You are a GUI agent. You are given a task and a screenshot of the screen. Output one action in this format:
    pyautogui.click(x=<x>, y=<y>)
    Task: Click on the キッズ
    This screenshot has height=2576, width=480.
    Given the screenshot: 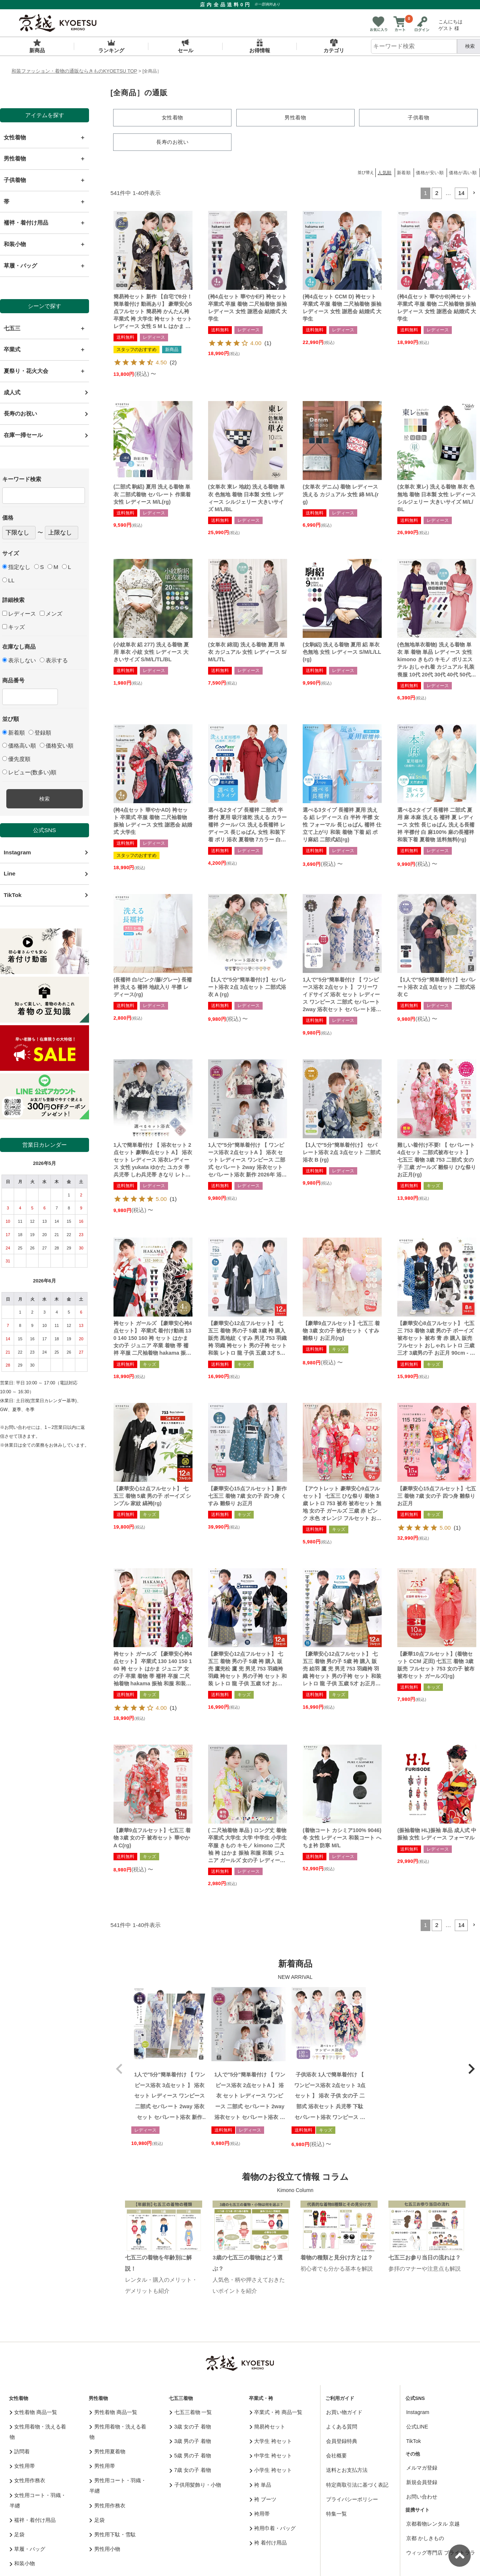 What is the action you would take?
    pyautogui.click(x=13, y=627)
    